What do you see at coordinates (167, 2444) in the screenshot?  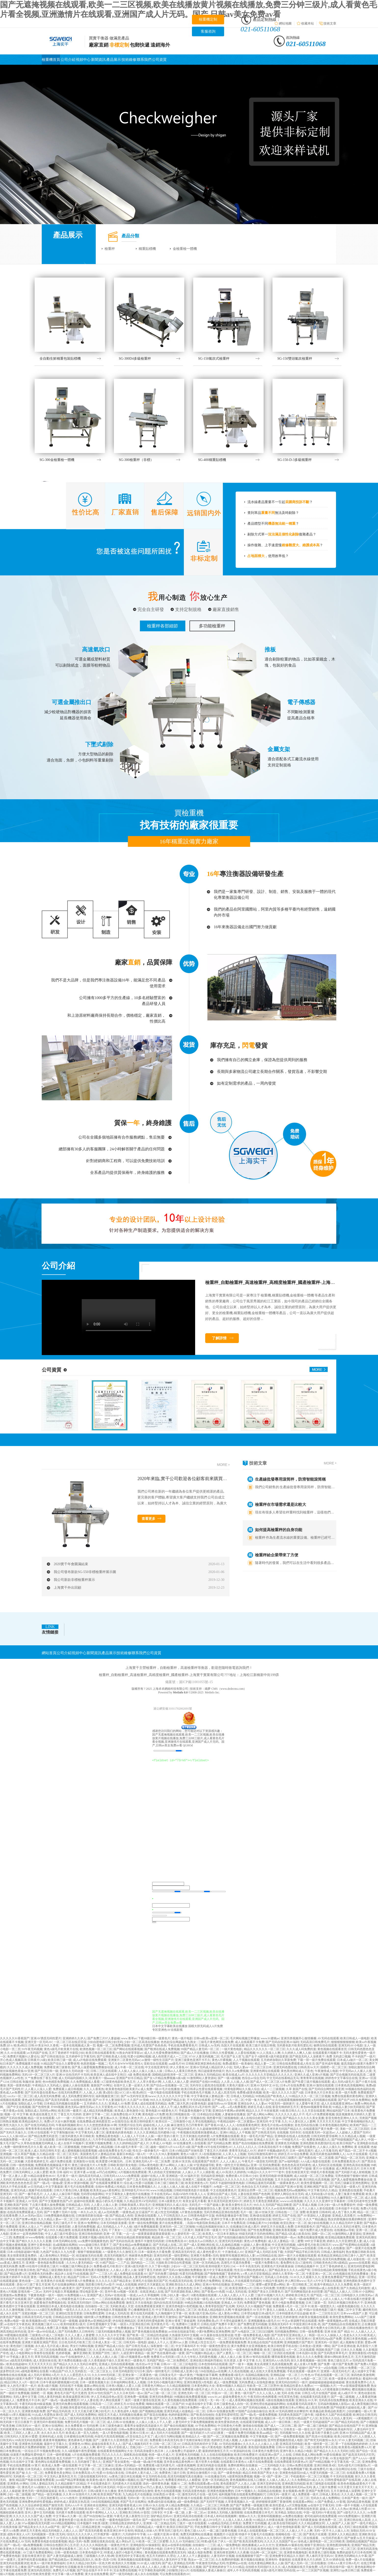 I see `日韩一区二区三区AV` at bounding box center [167, 2444].